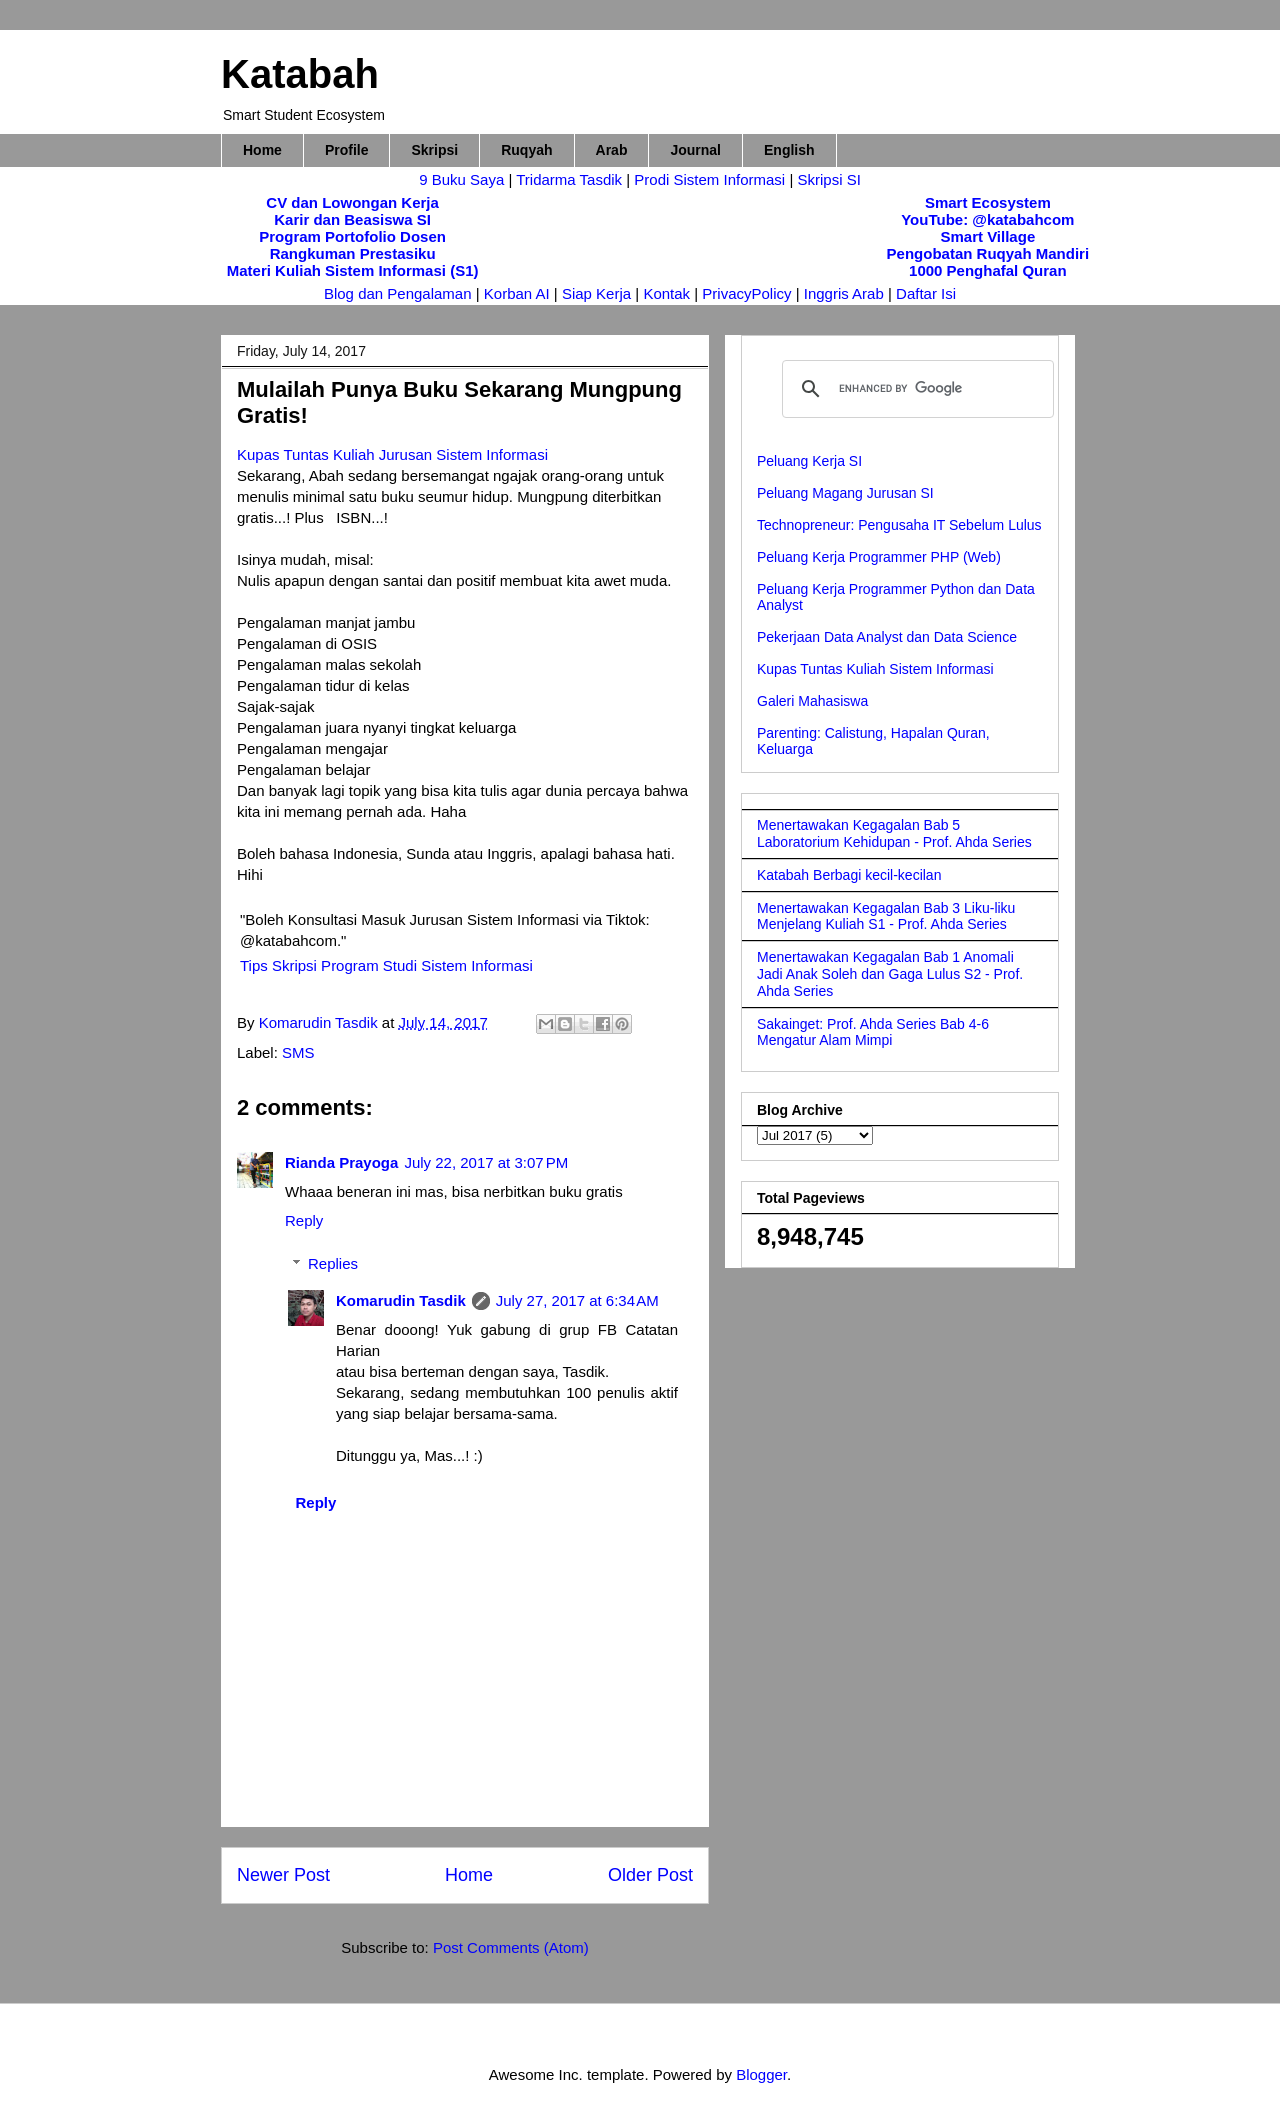 The width and height of the screenshot is (1280, 2115). What do you see at coordinates (886, 916) in the screenshot?
I see `Menertawakan Kegagalan Bab 3 Liku-liku Menjelang Kuliah S1 - Prof. Ahda Series` at bounding box center [886, 916].